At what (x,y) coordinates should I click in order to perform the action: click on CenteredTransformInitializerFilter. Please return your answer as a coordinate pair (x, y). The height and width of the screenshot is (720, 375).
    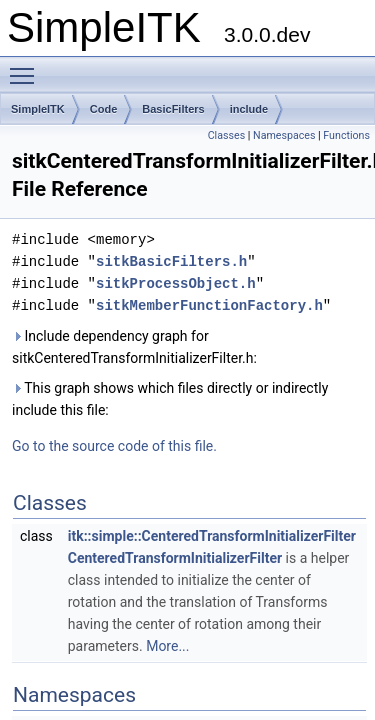
    Looking at the image, I should click on (175, 558).